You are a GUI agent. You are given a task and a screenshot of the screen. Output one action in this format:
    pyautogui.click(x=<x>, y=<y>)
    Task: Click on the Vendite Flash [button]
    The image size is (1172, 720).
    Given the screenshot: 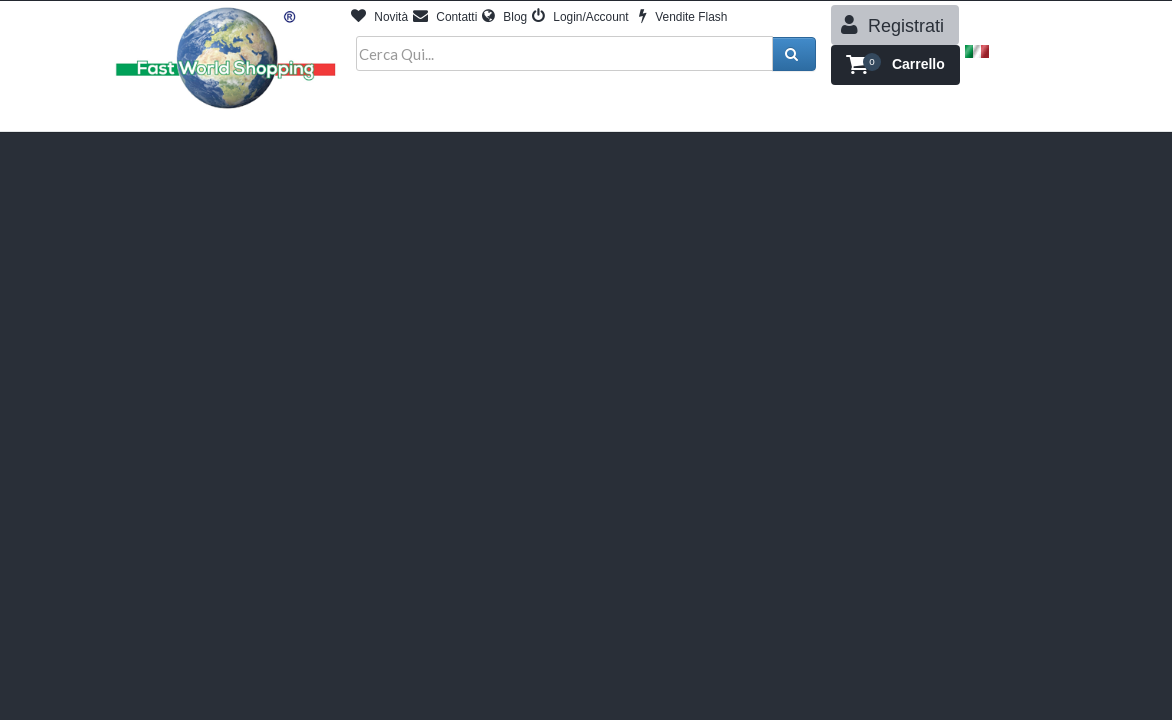 What is the action you would take?
    pyautogui.click(x=683, y=17)
    